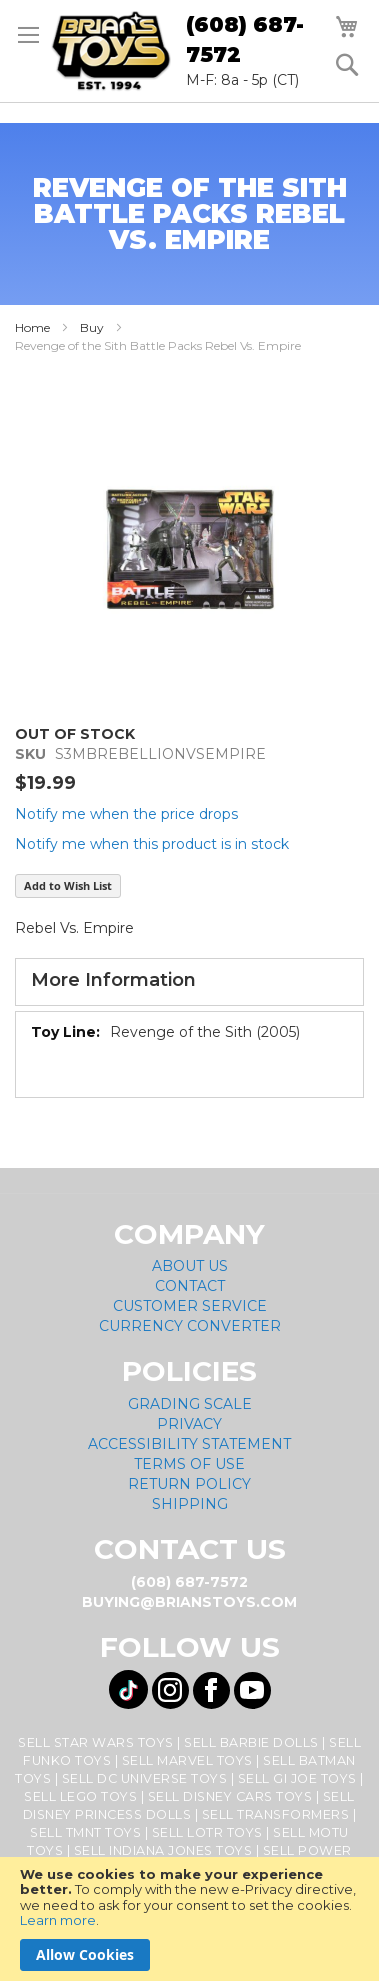 The width and height of the screenshot is (379, 1981). What do you see at coordinates (96, 1742) in the screenshot?
I see `Sell Star Wars Toys` at bounding box center [96, 1742].